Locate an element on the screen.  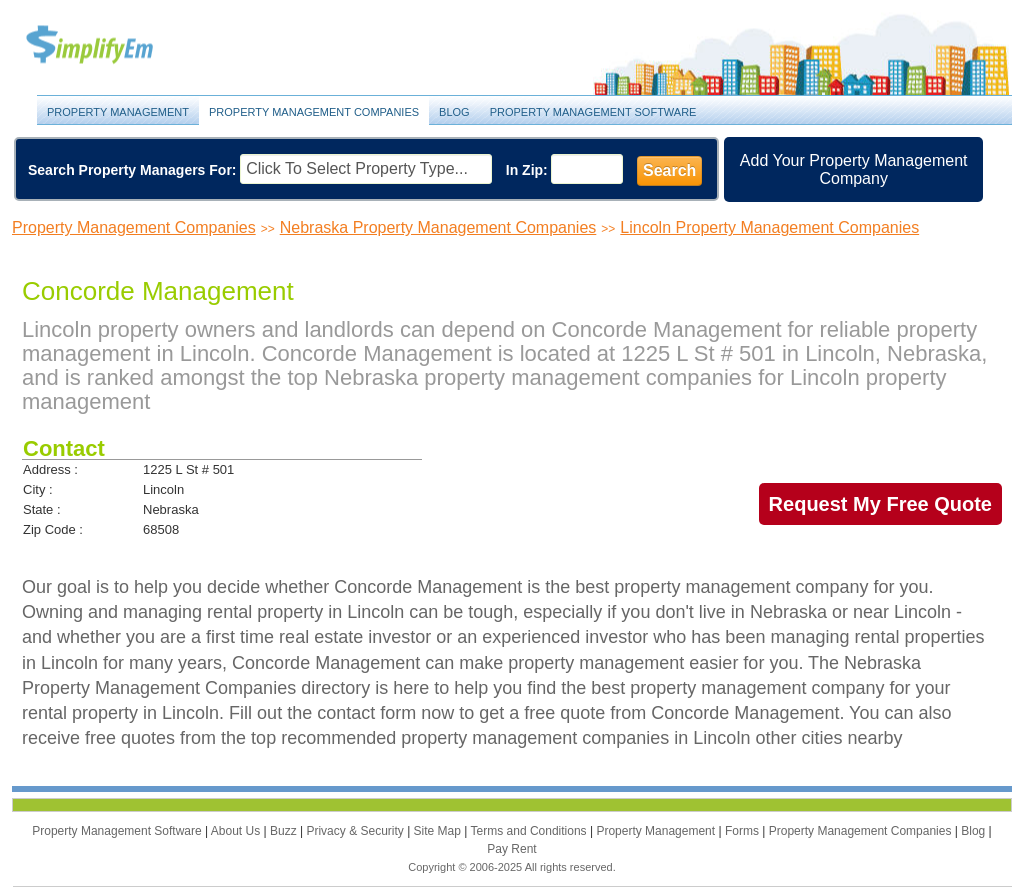
Property Management is located at coordinates (112, 45).